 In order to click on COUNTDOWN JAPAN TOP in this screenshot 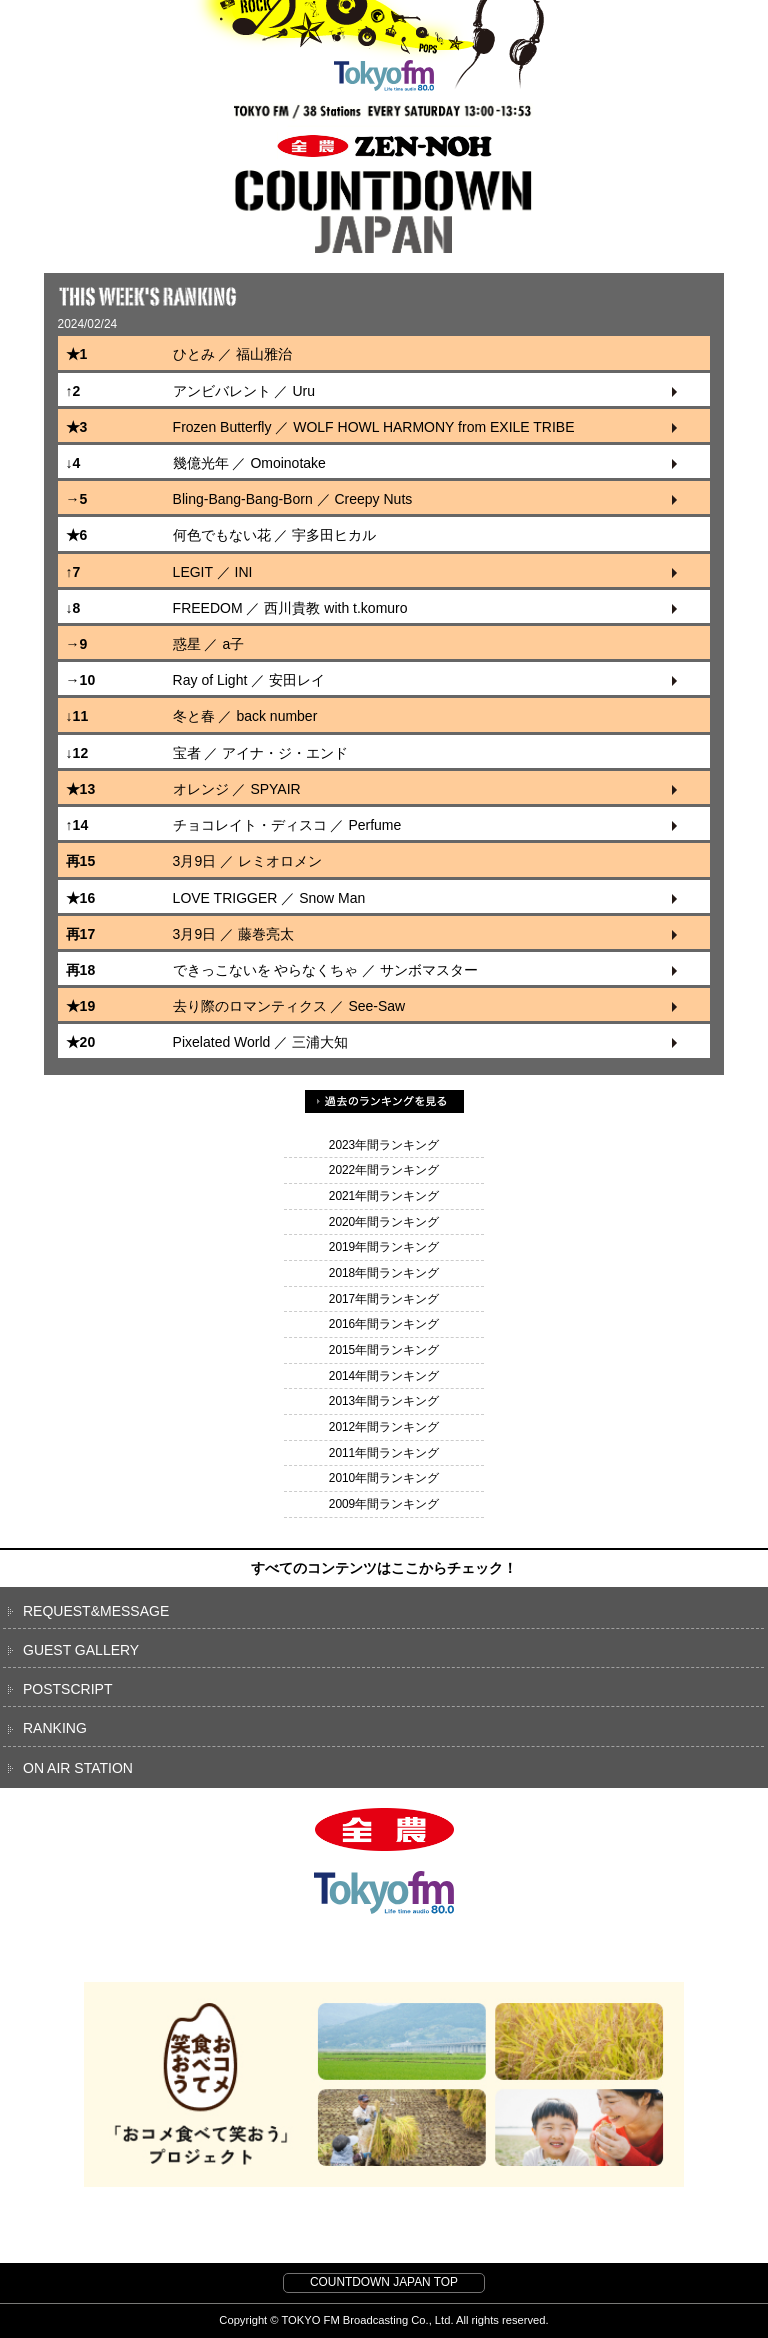, I will do `click(384, 2282)`.